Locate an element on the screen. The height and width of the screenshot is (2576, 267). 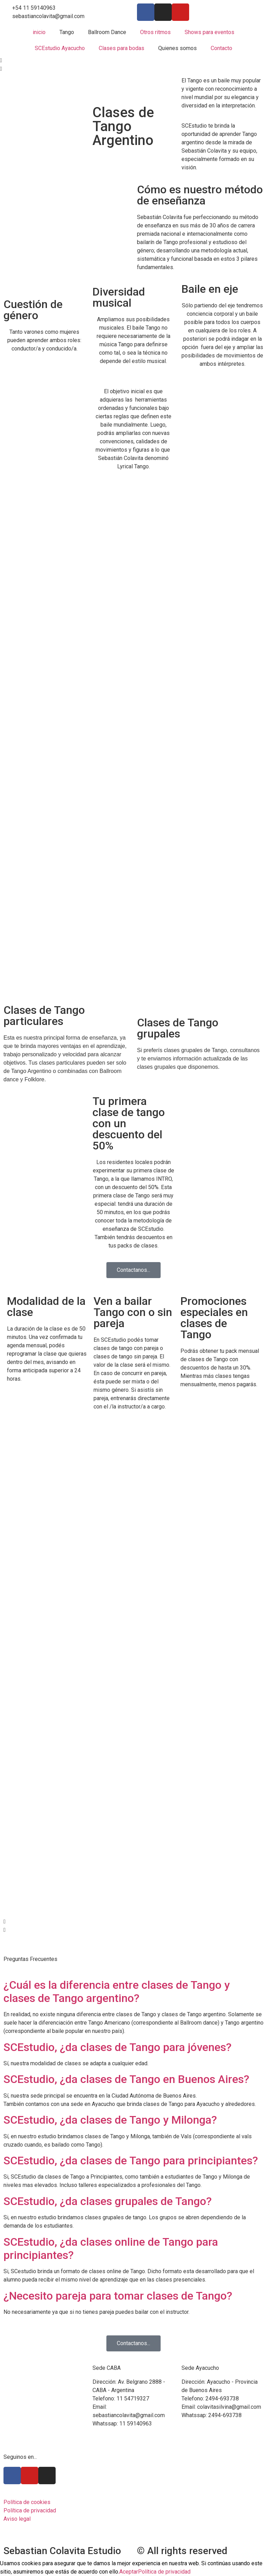
SCEstudio, ¿da clases de Tango para jóvenes? is located at coordinates (117, 2047).